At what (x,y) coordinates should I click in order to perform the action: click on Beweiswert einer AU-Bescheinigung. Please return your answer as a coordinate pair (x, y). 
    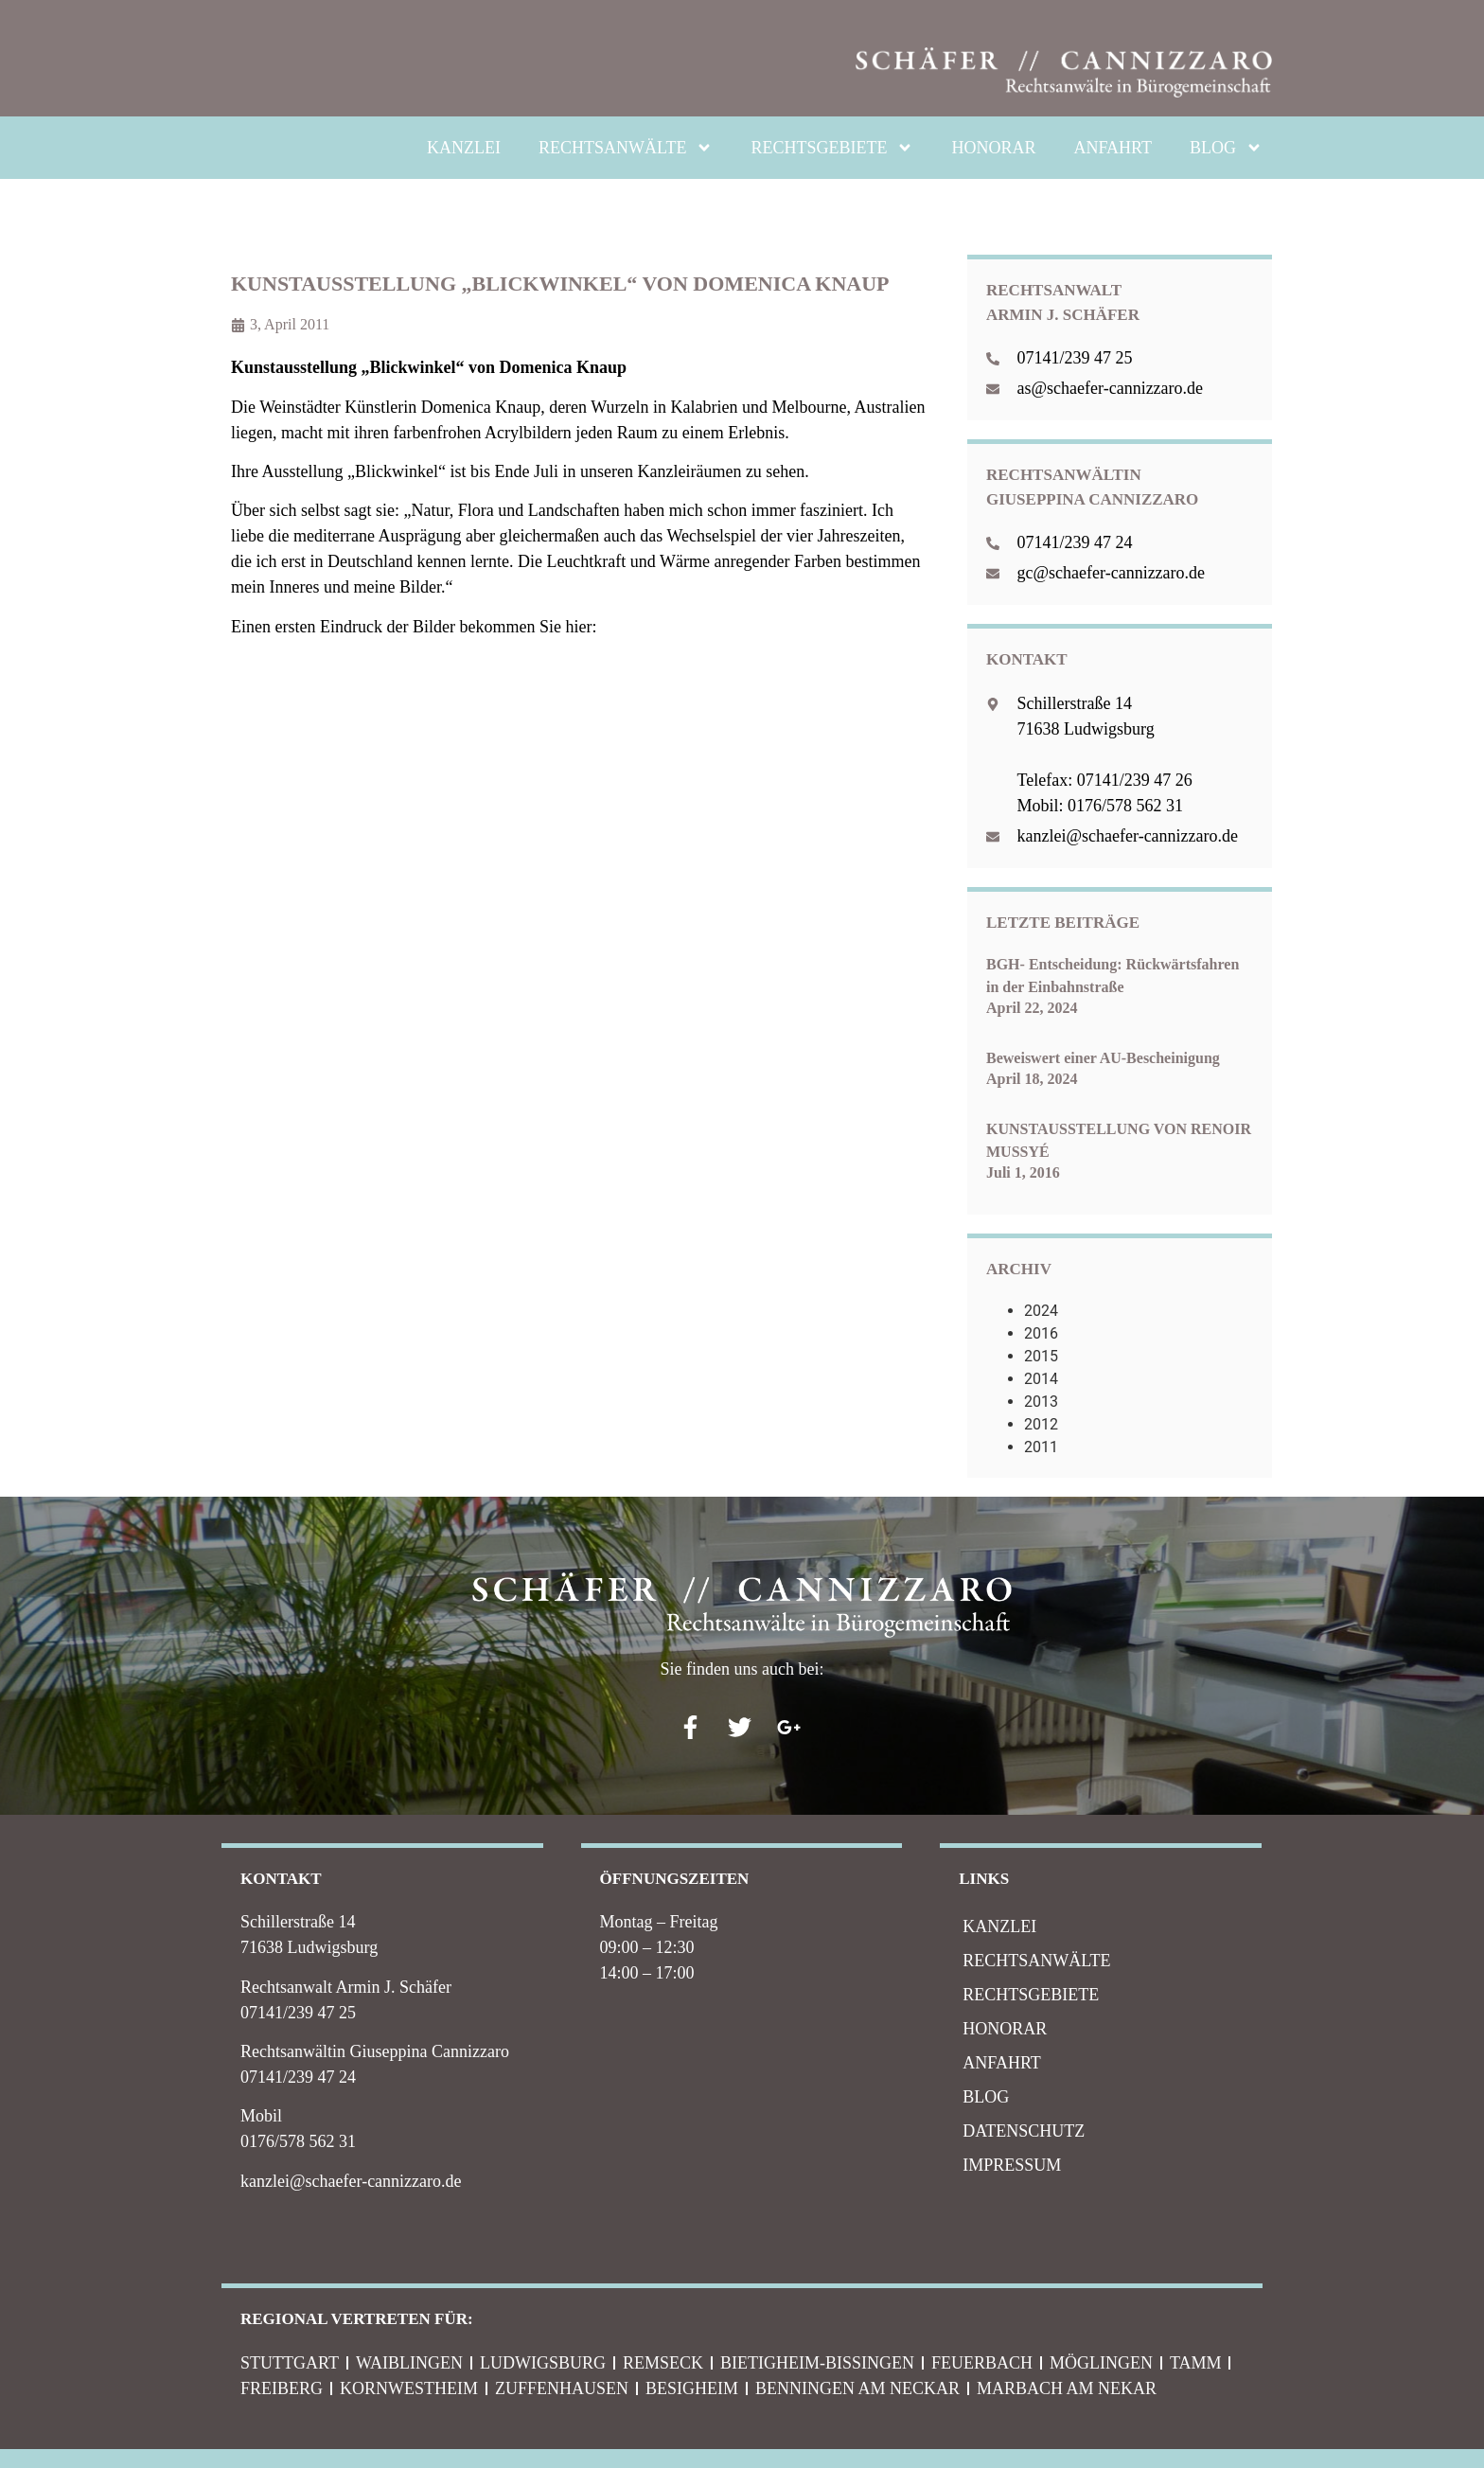
    Looking at the image, I should click on (1103, 1058).